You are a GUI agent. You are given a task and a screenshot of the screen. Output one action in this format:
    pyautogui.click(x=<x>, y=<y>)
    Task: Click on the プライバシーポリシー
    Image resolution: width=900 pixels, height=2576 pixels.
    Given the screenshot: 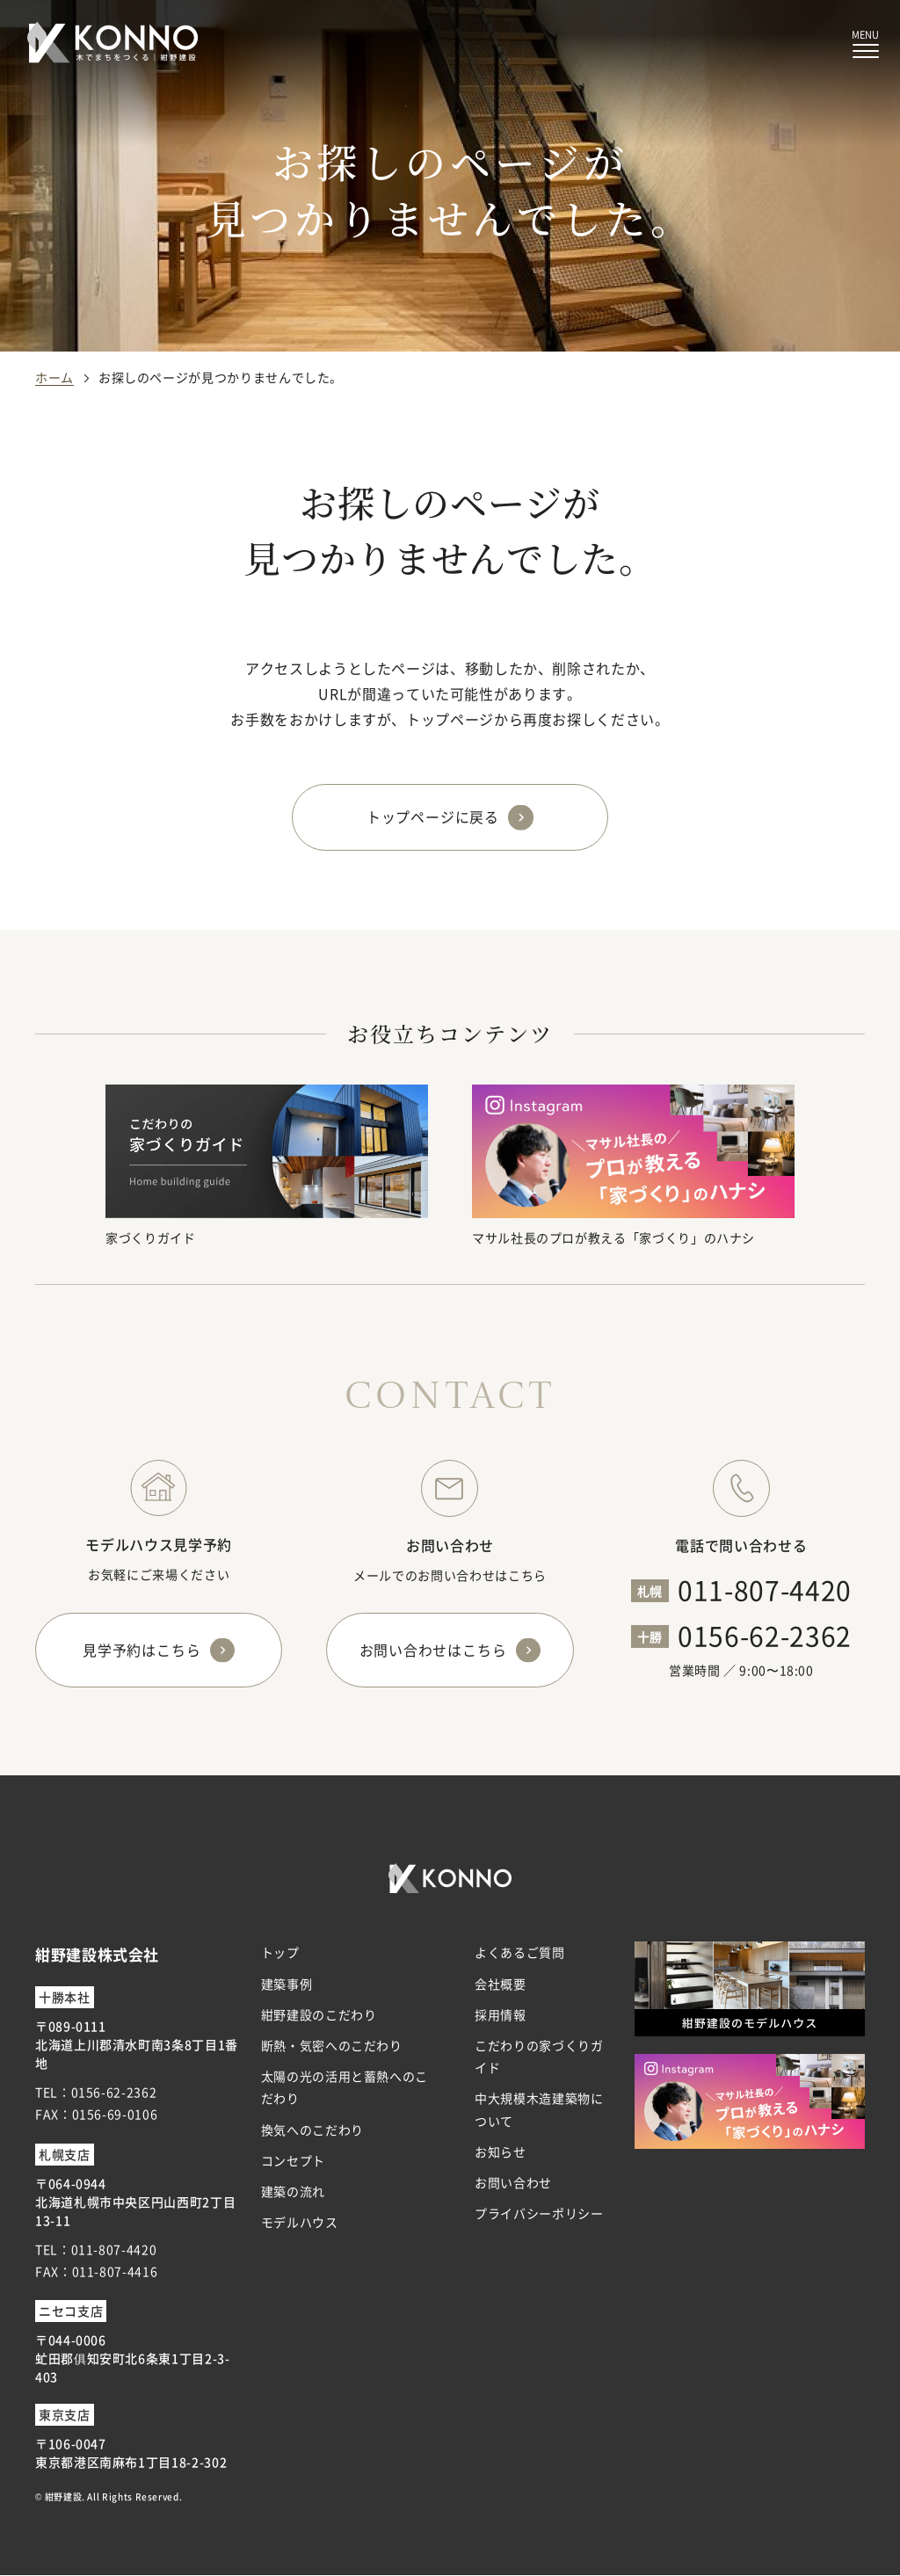 What is the action you would take?
    pyautogui.click(x=539, y=2214)
    